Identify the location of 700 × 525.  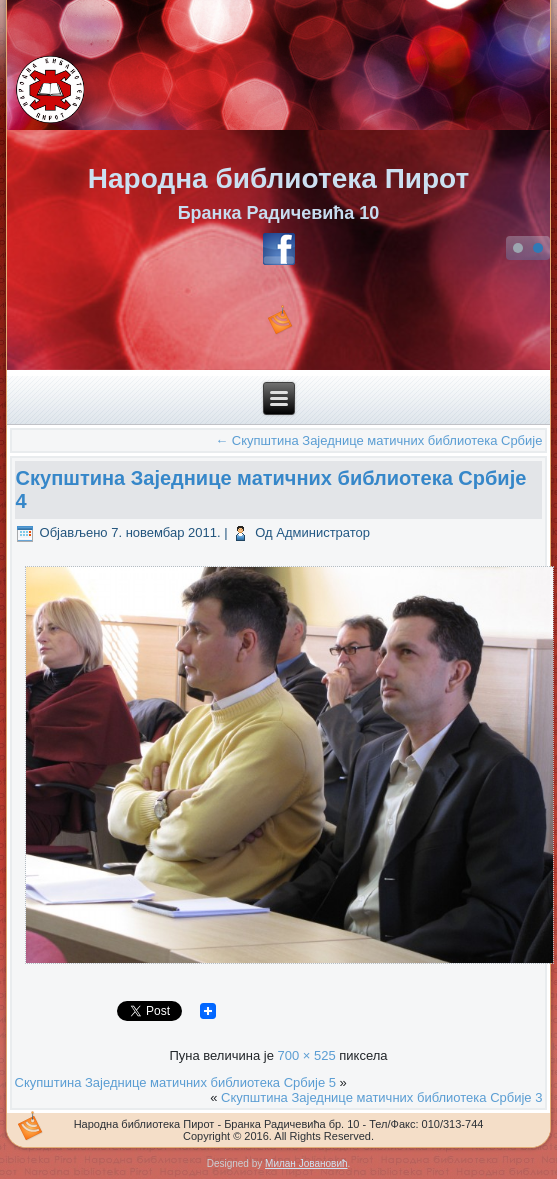
(306, 1055).